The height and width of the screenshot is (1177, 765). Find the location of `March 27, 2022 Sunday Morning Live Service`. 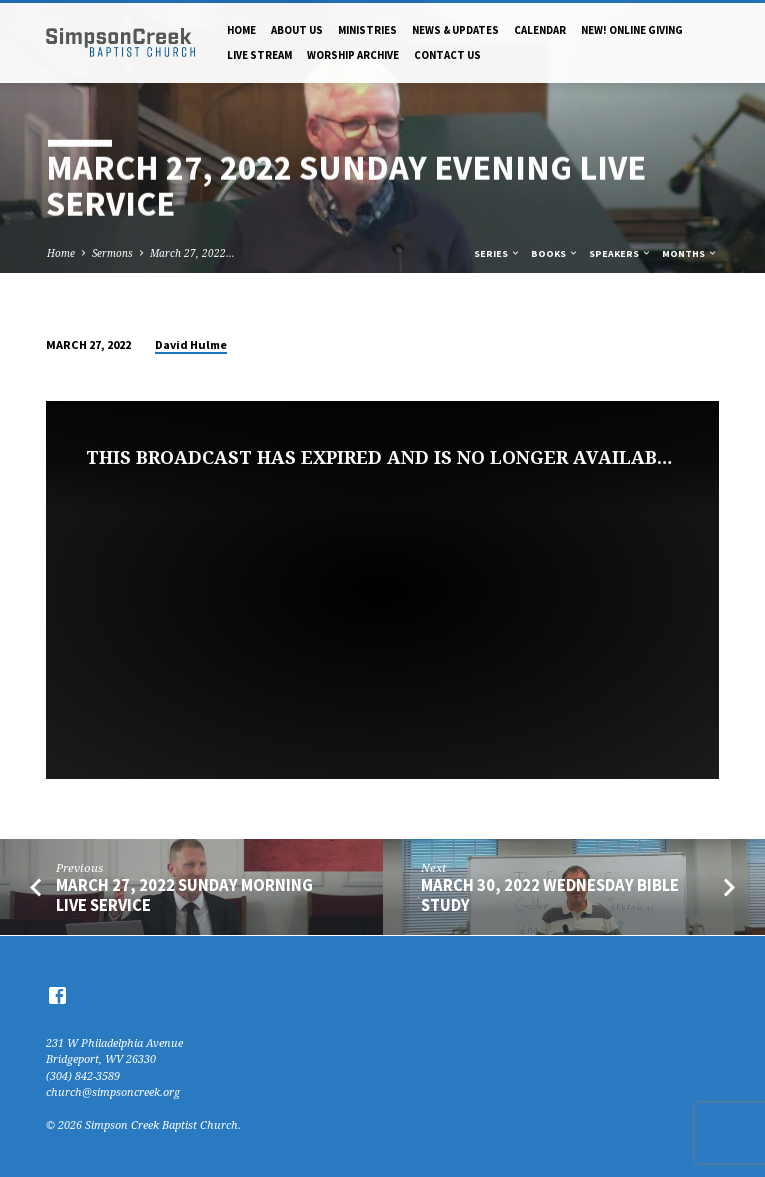

March 27, 2022 Sunday Morning Live Service is located at coordinates (184, 895).